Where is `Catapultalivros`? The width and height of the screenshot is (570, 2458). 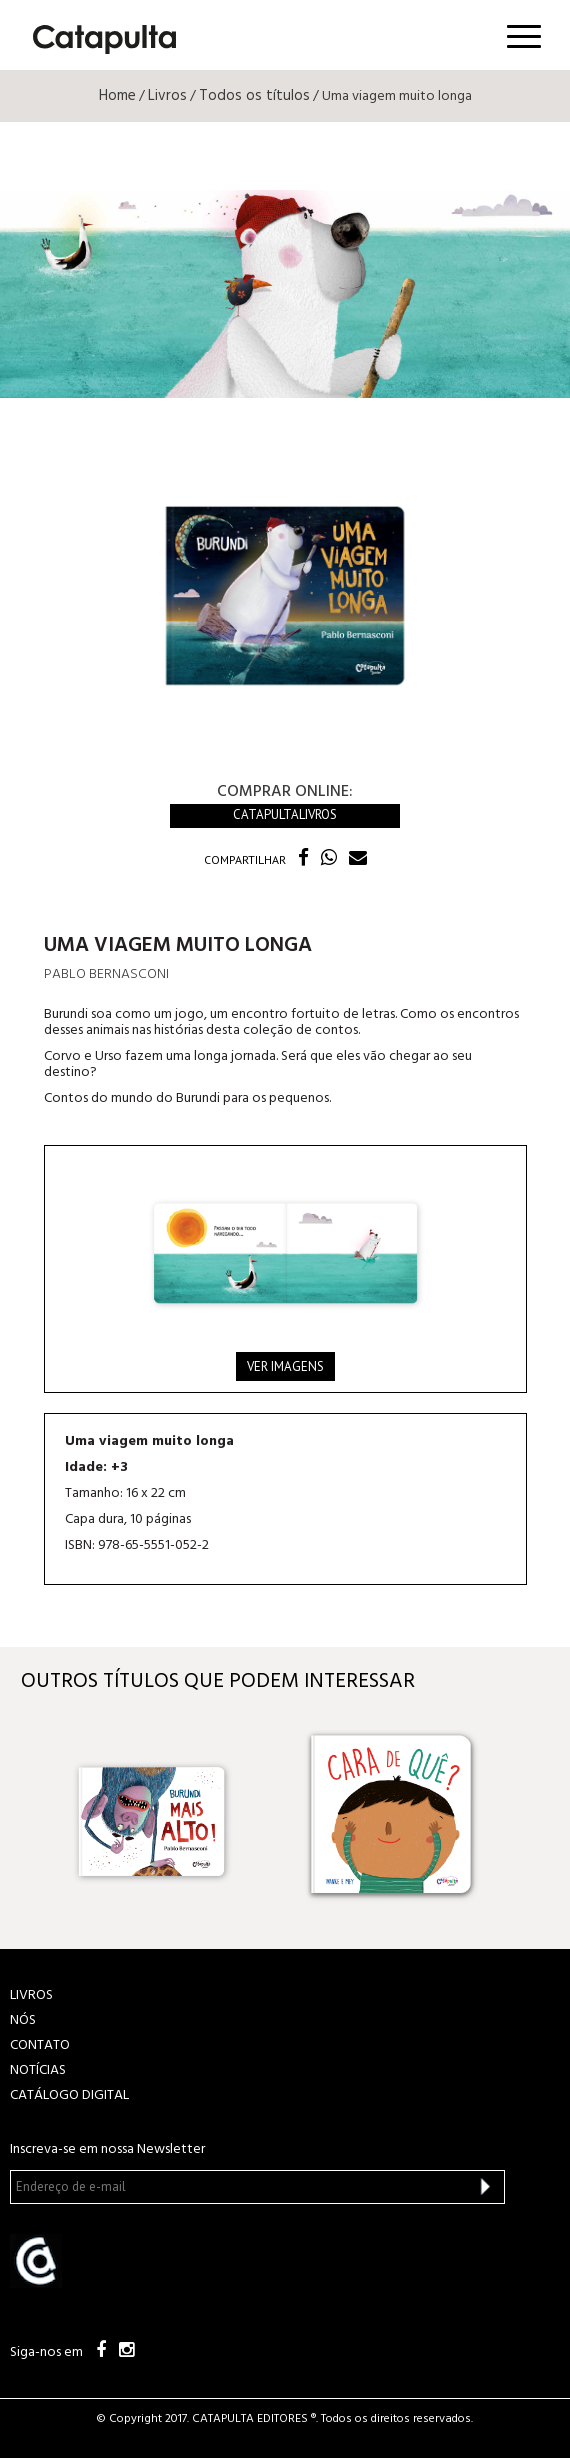 Catapultalivros is located at coordinates (285, 814).